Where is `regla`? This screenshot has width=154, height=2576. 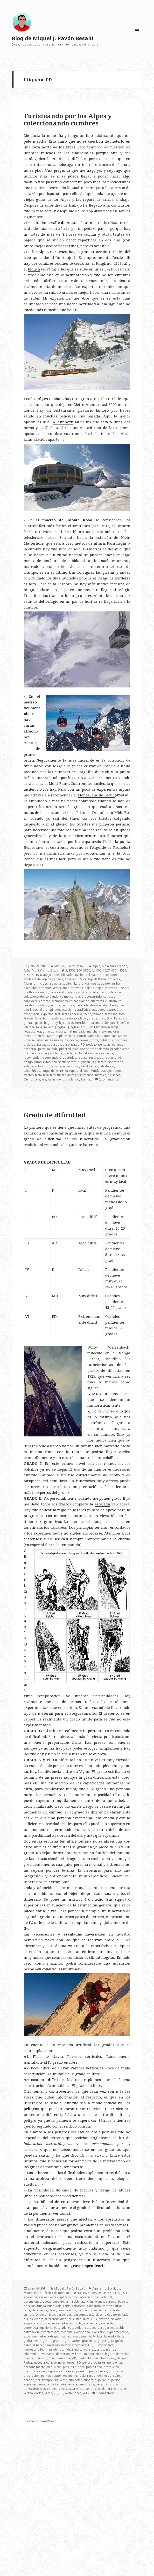 regla is located at coordinates (82, 2376).